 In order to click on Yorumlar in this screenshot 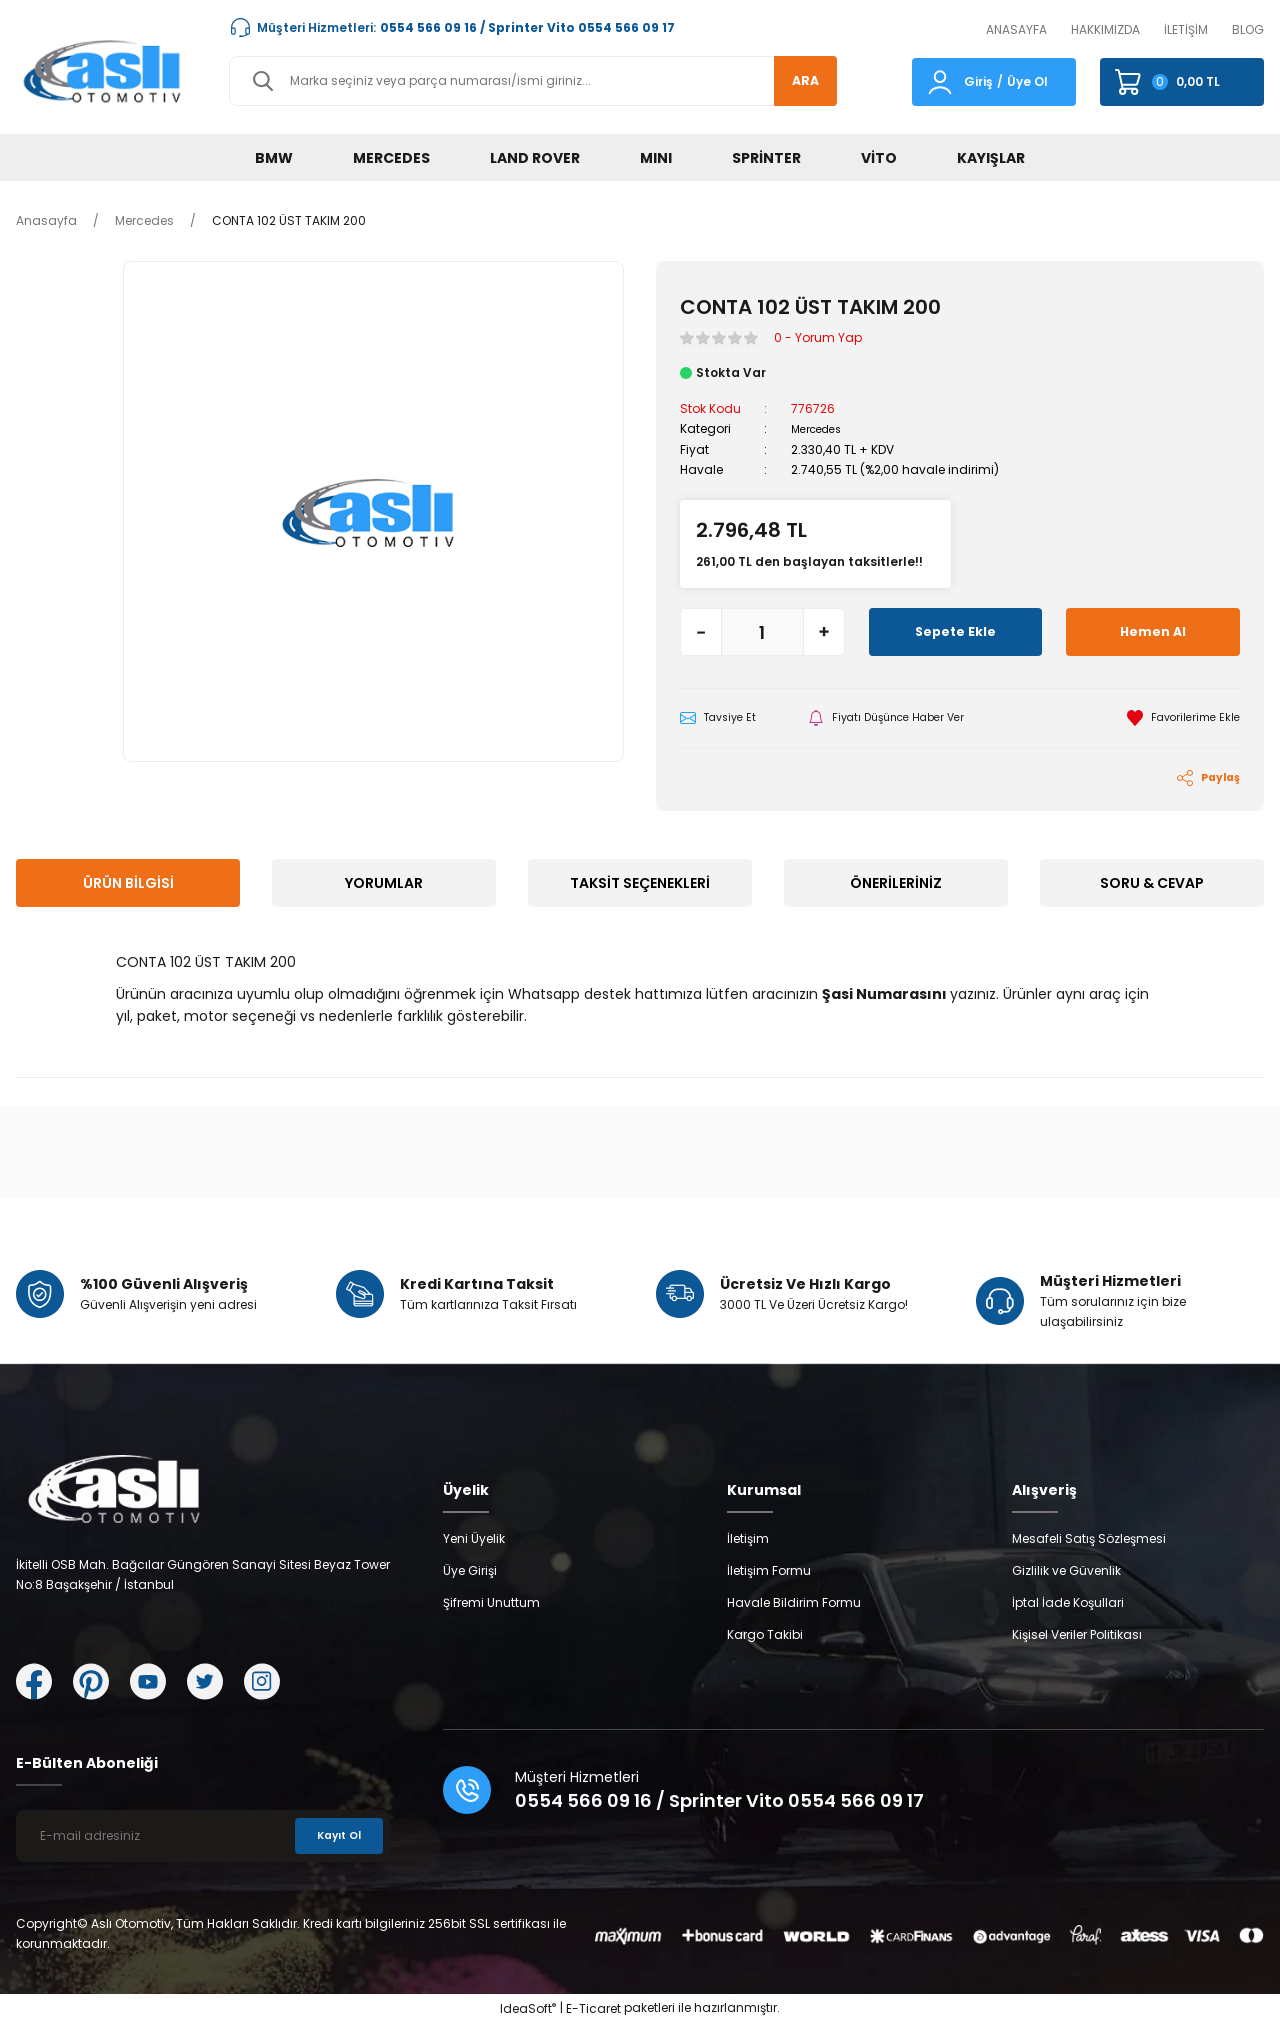, I will do `click(384, 885)`.